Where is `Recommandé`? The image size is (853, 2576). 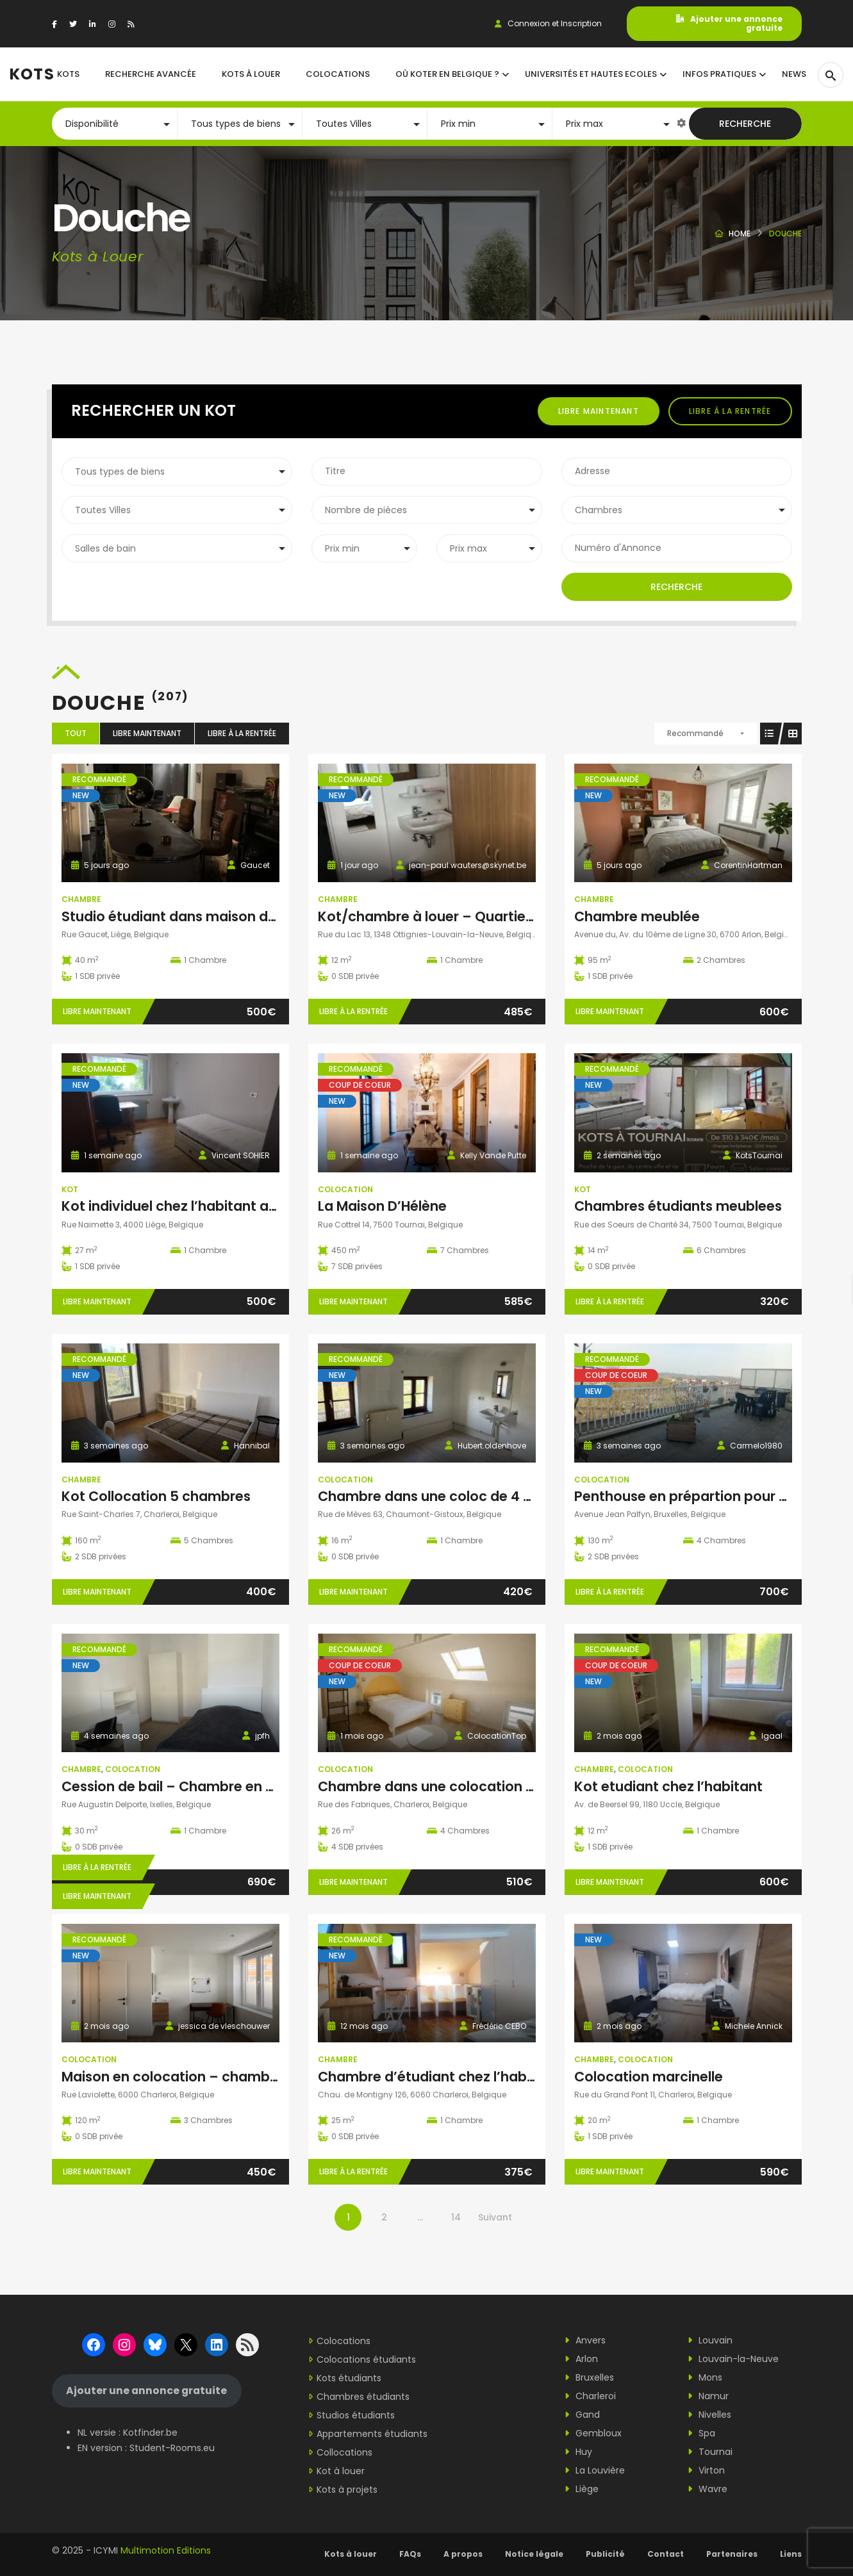 Recommandé is located at coordinates (695, 733).